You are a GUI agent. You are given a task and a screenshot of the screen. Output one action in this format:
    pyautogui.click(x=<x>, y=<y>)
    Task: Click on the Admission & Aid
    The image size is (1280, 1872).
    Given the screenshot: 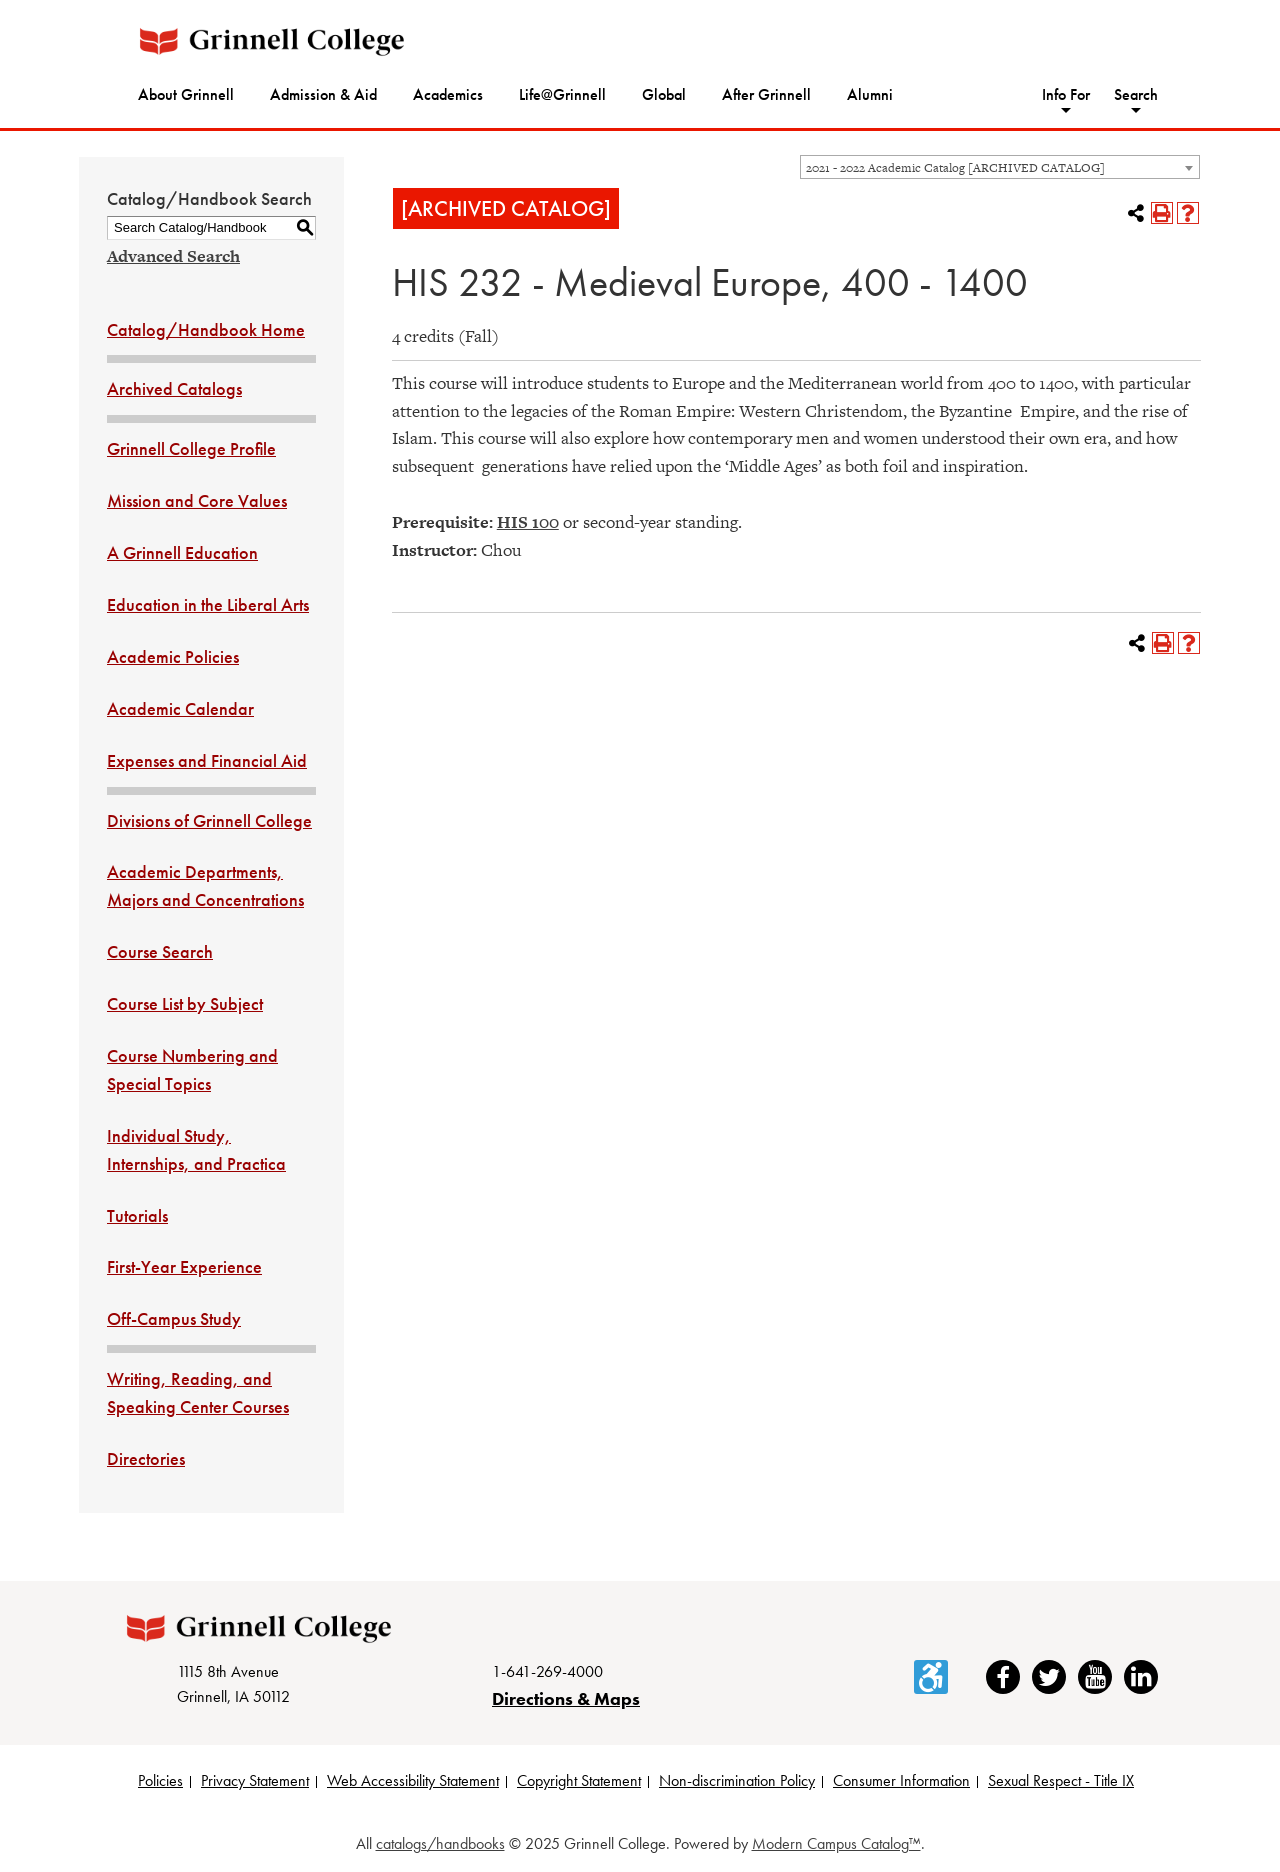 What is the action you would take?
    pyautogui.click(x=323, y=94)
    